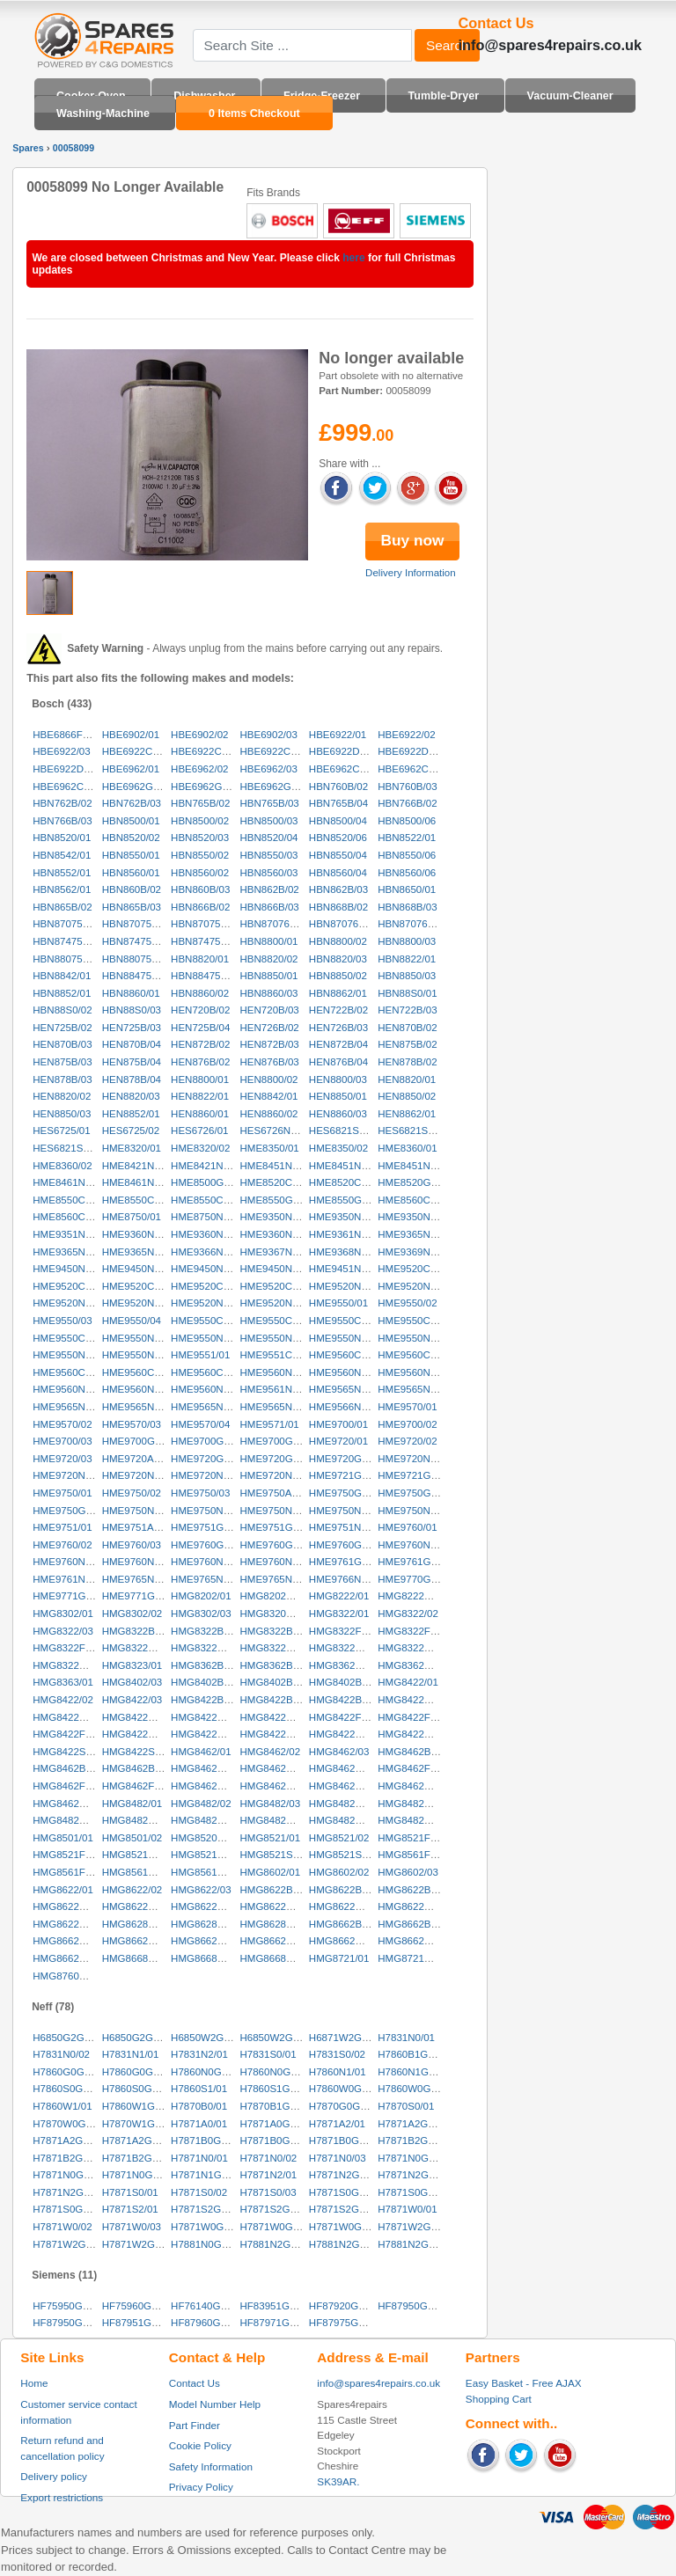  What do you see at coordinates (414, 1631) in the screenshot?
I see `HMG8322FF/02` at bounding box center [414, 1631].